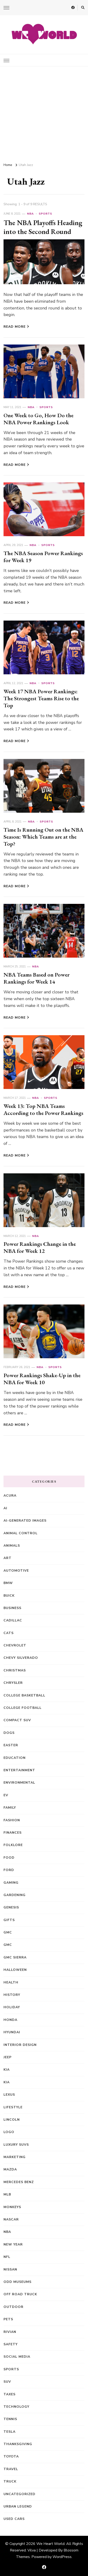  What do you see at coordinates (30, 214) in the screenshot?
I see `NBA` at bounding box center [30, 214].